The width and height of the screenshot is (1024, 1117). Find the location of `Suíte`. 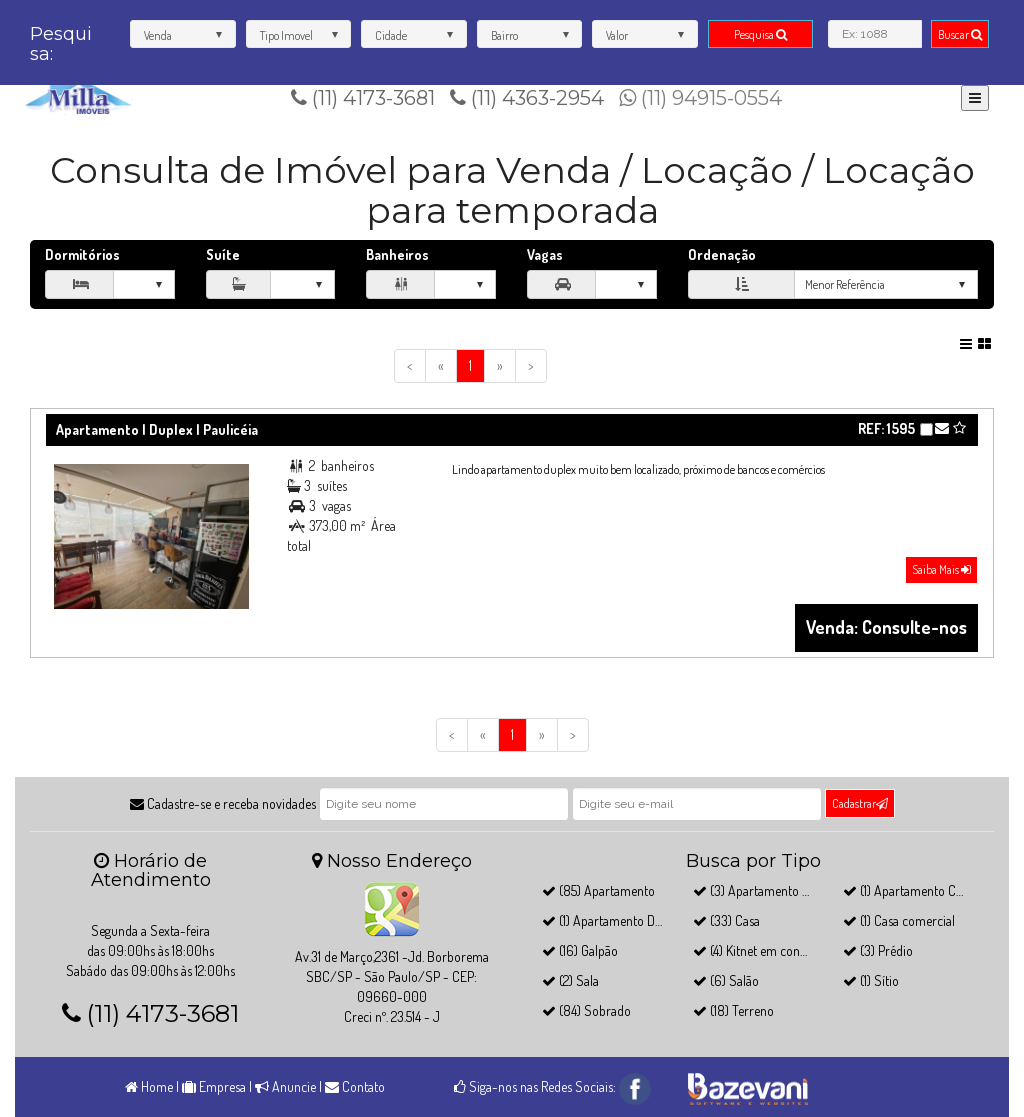

Suíte is located at coordinates (223, 254).